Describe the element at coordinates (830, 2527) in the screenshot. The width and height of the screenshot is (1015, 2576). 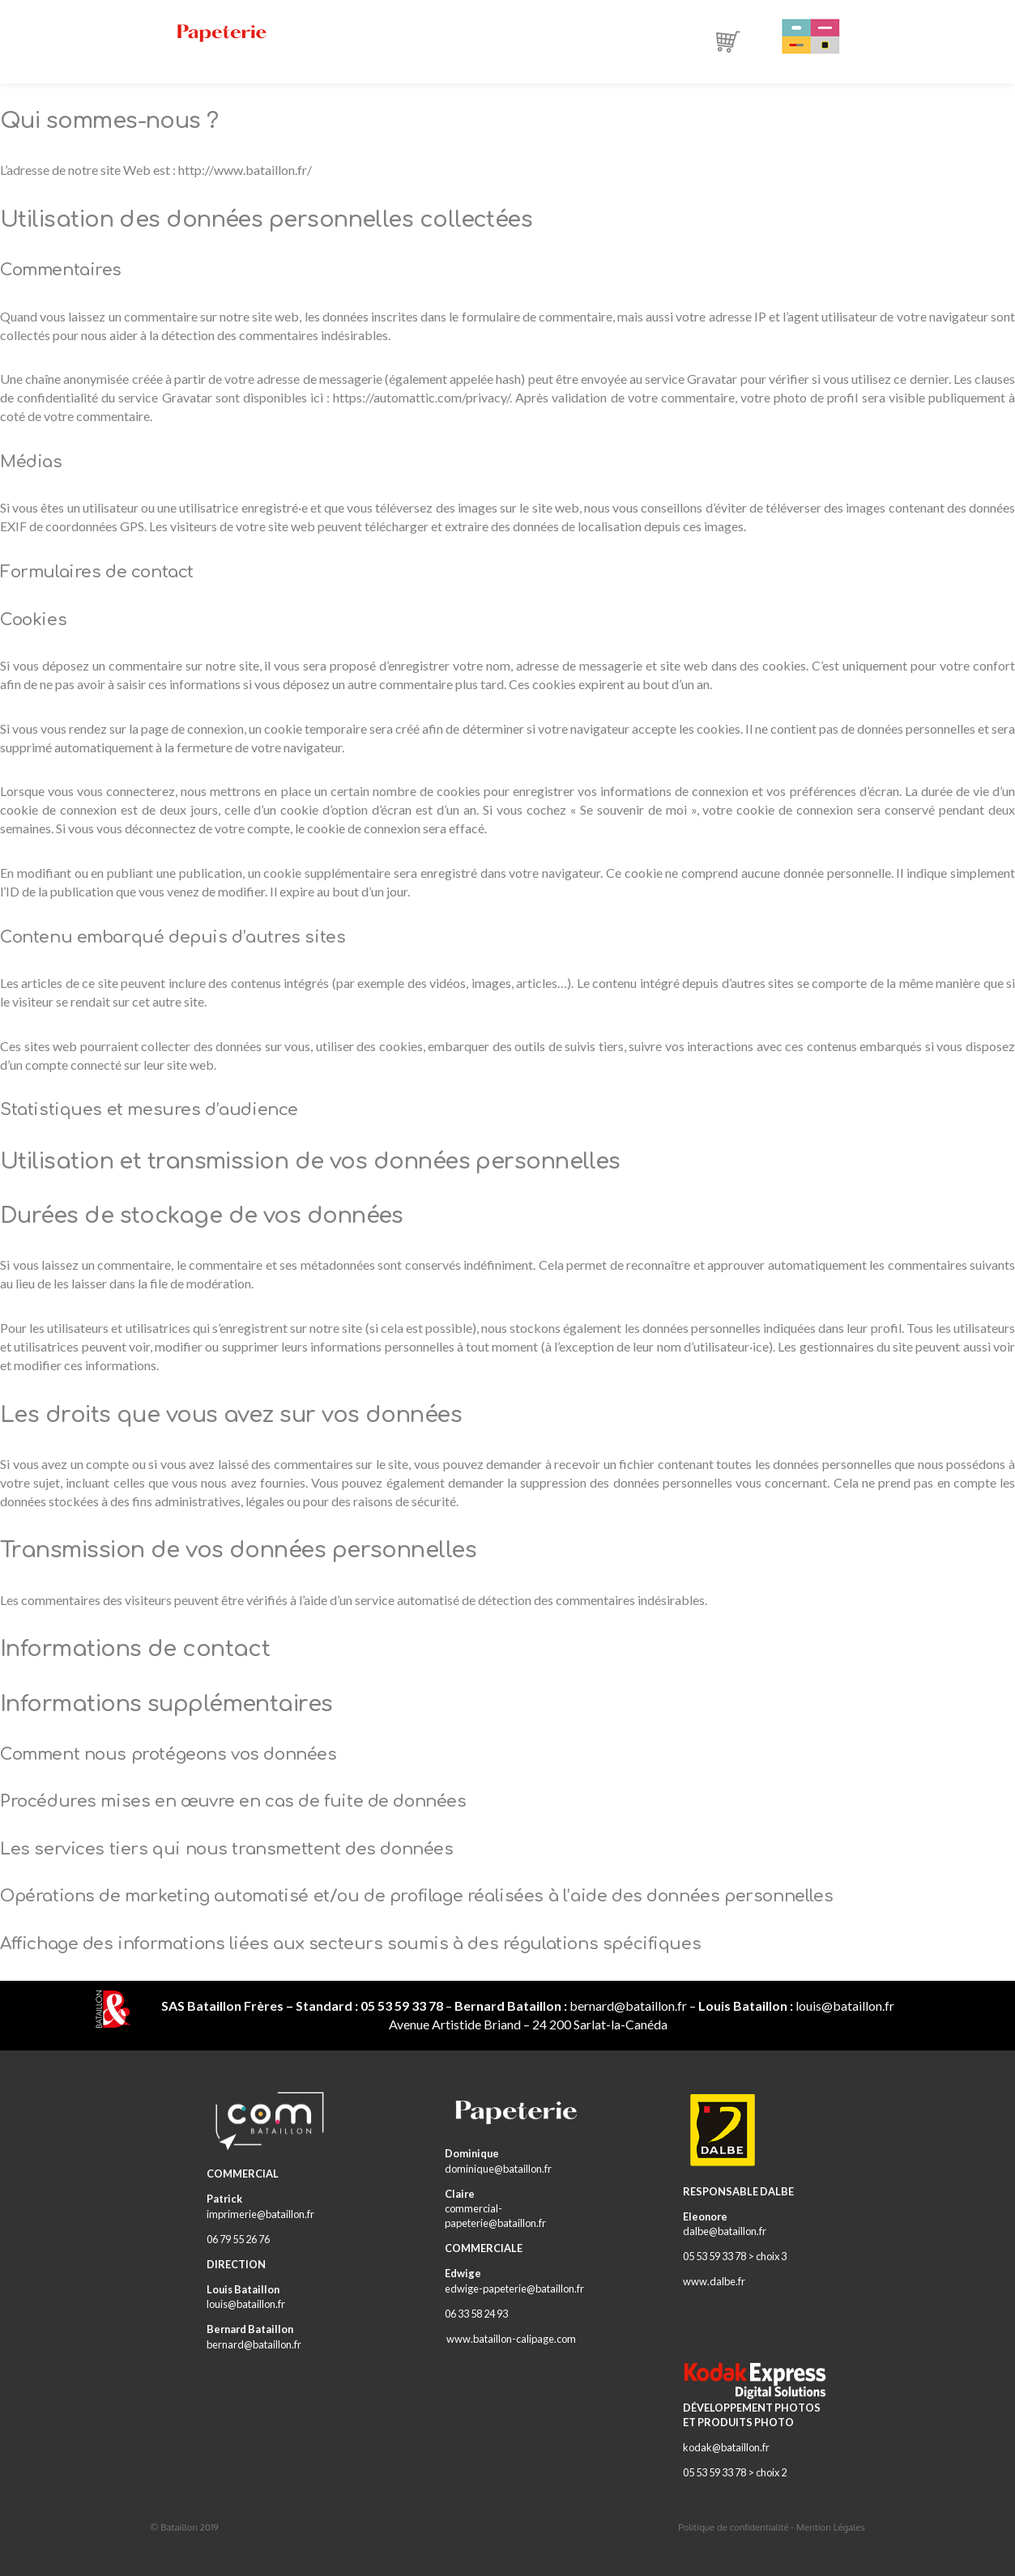
I see `Mention Légales` at that location.